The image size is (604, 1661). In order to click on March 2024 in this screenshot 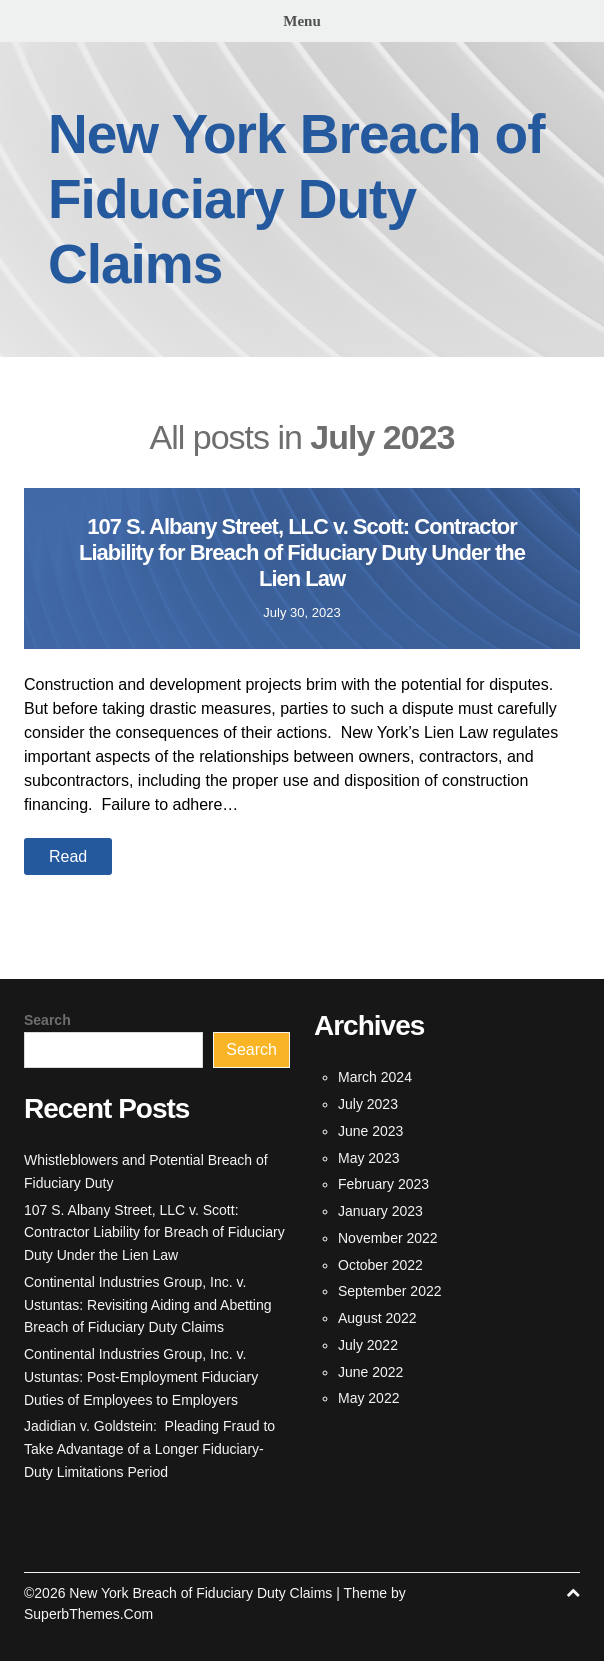, I will do `click(375, 1077)`.